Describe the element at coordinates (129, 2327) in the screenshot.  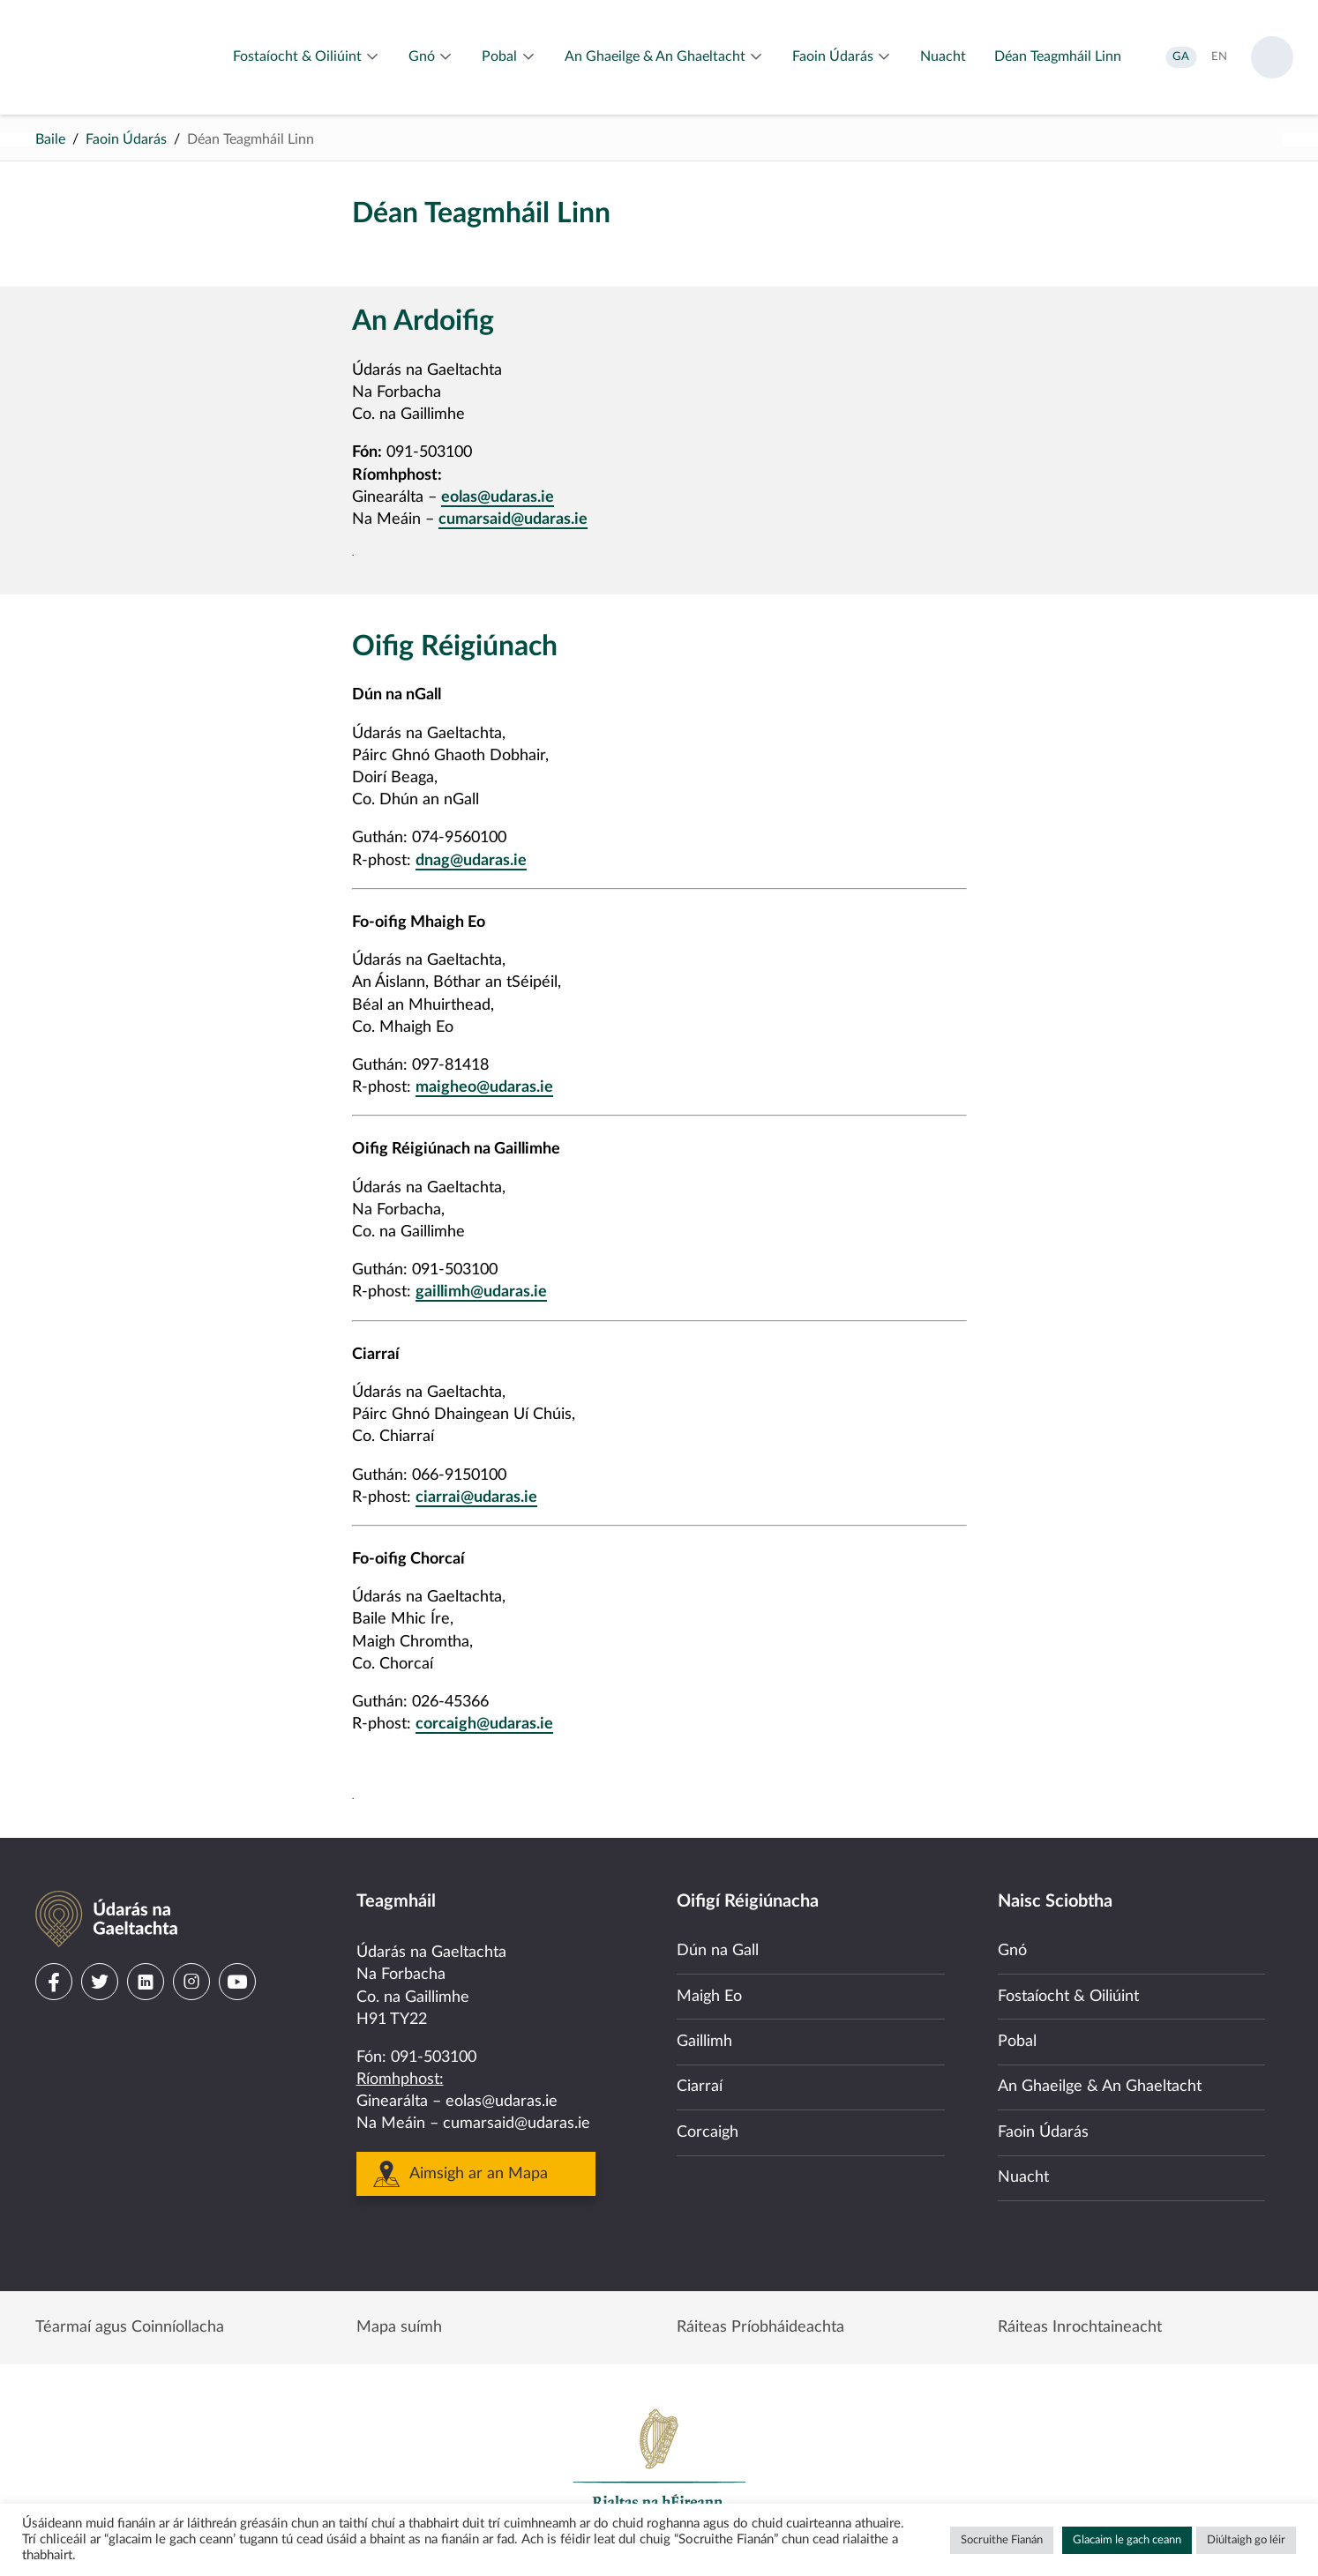
I see `Téarmaí agus Coinníollacha` at that location.